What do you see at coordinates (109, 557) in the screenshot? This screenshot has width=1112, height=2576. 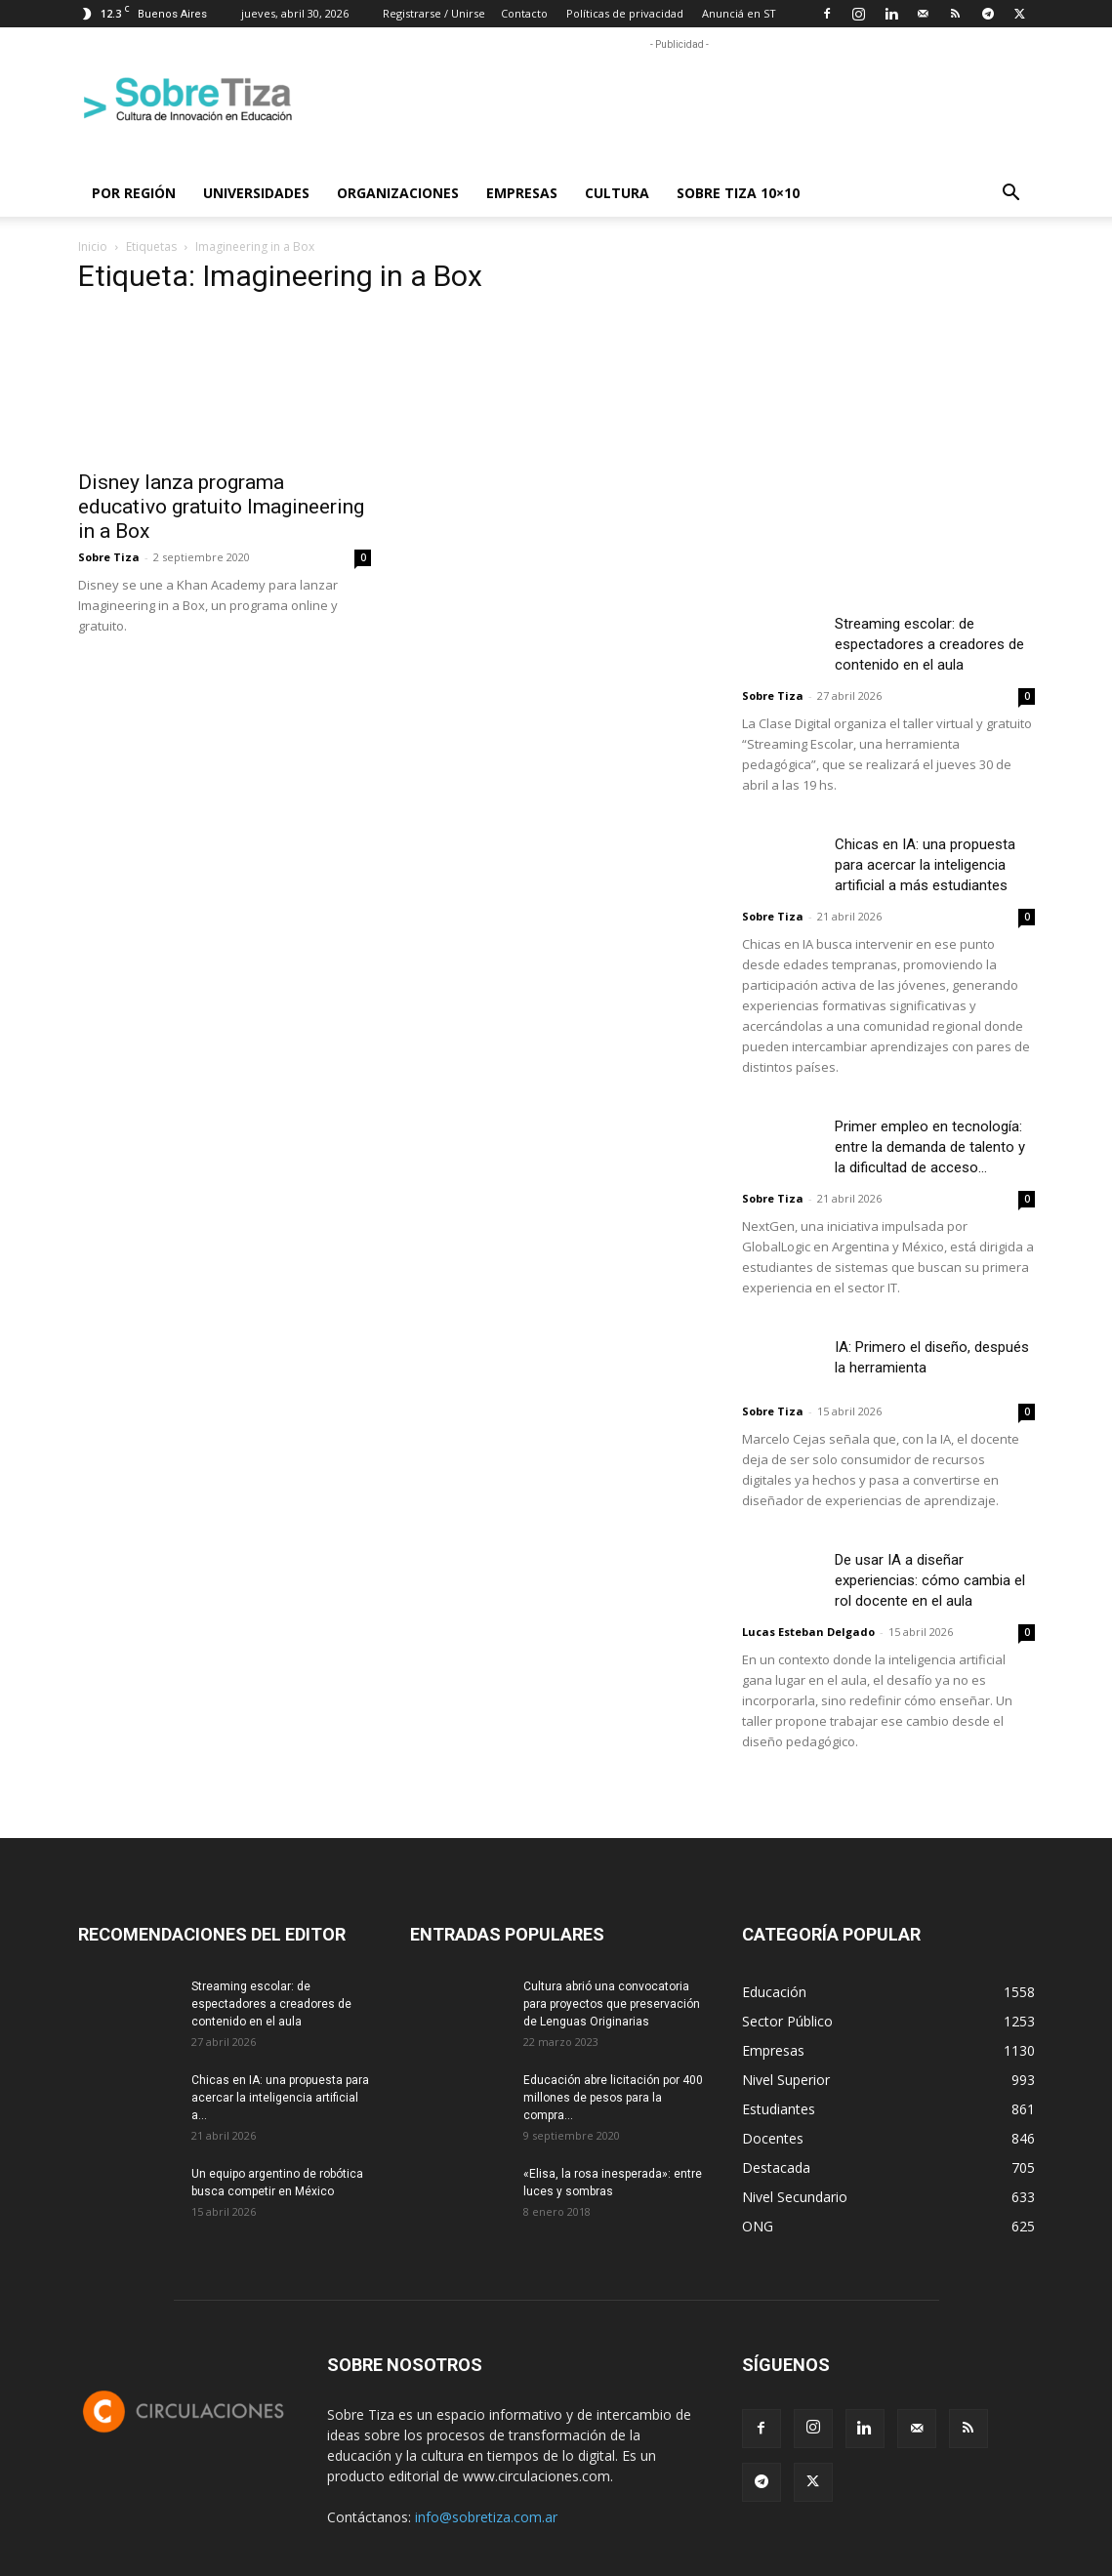 I see `Sobre Tiza` at bounding box center [109, 557].